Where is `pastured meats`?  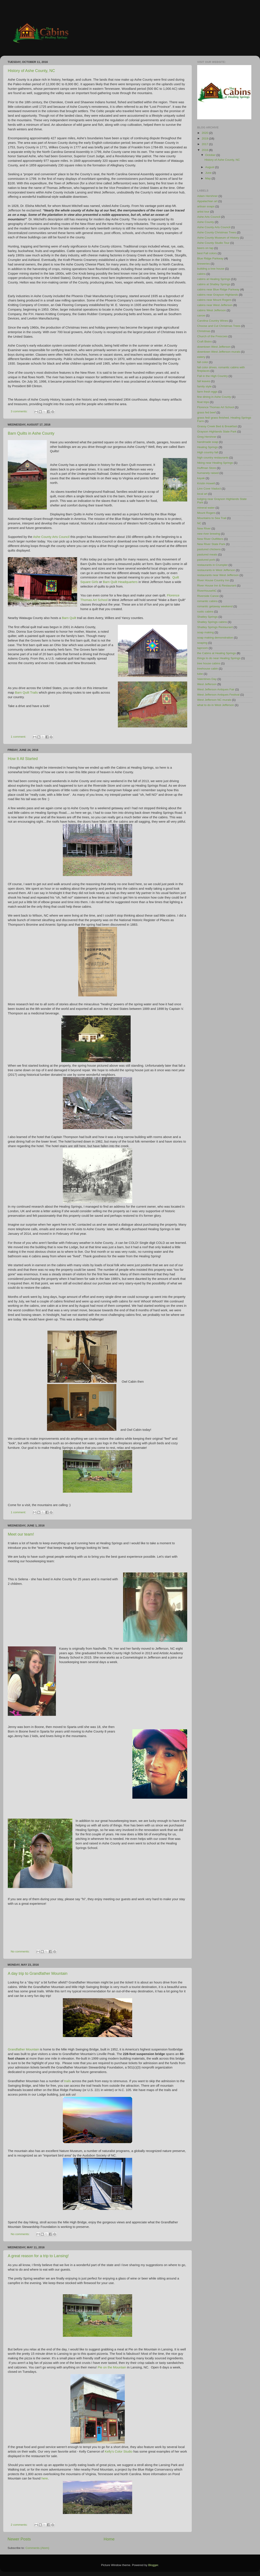
pastured meats is located at coordinates (207, 554).